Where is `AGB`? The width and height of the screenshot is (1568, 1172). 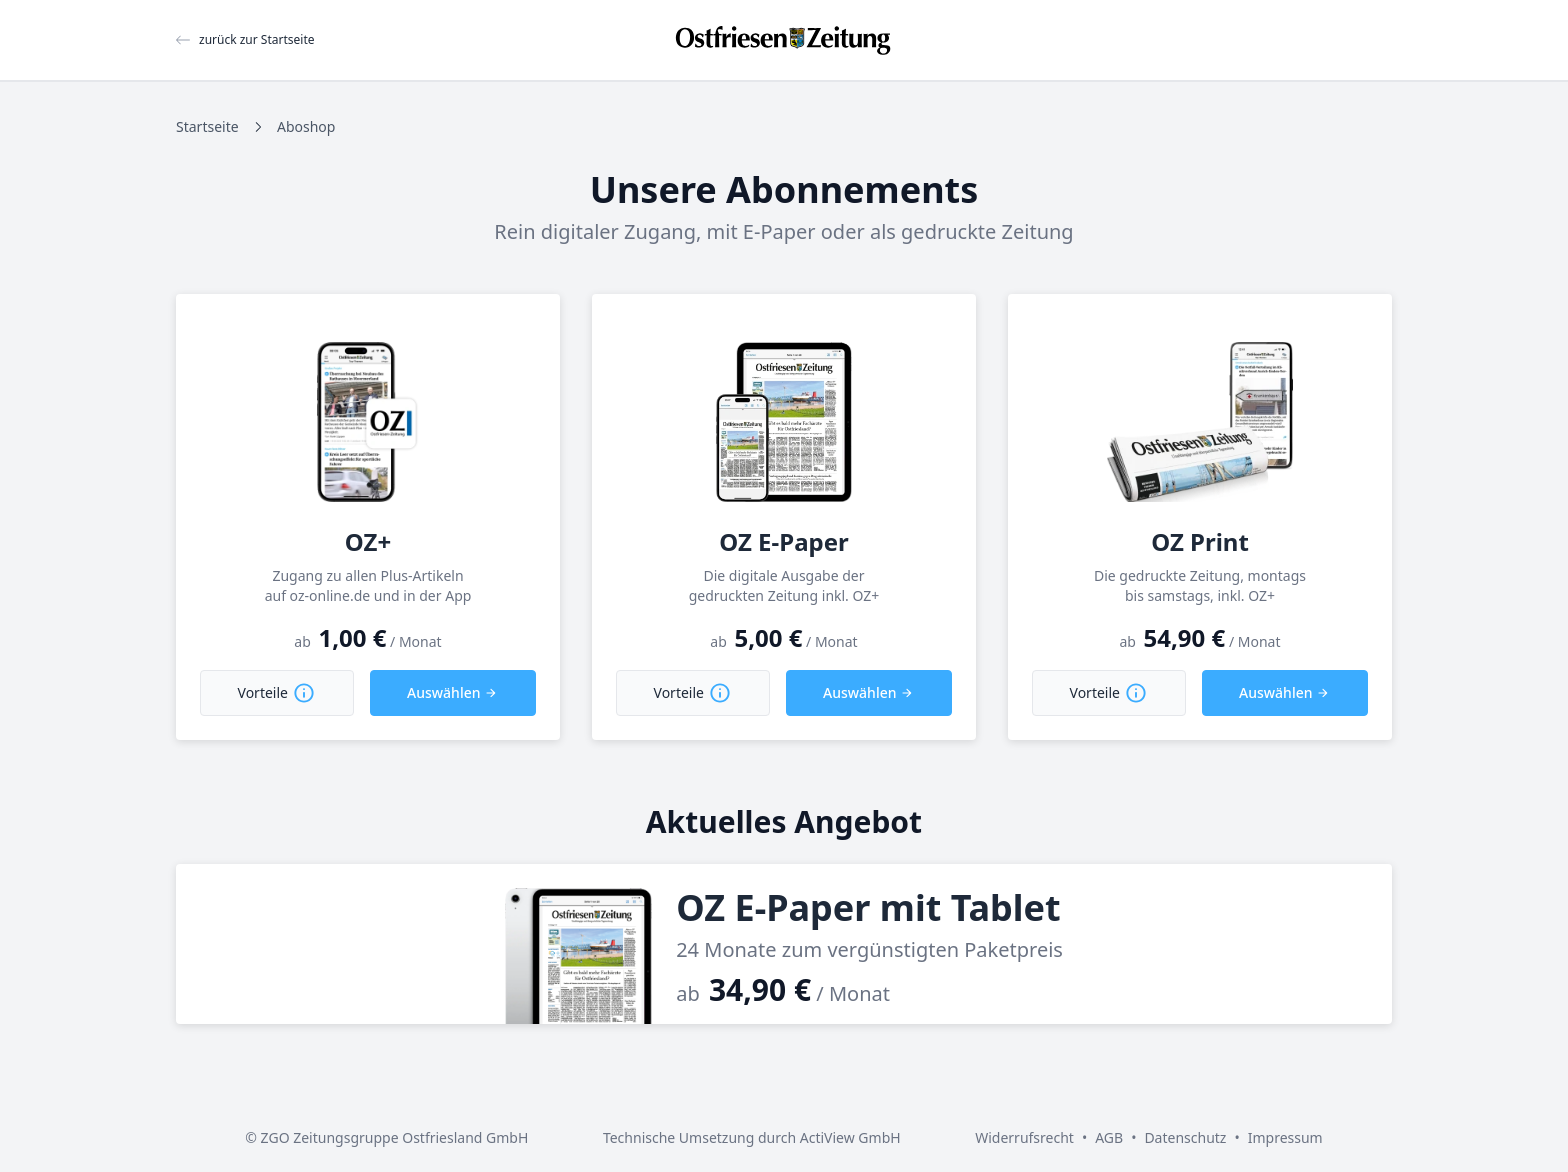
AGB is located at coordinates (1109, 1137).